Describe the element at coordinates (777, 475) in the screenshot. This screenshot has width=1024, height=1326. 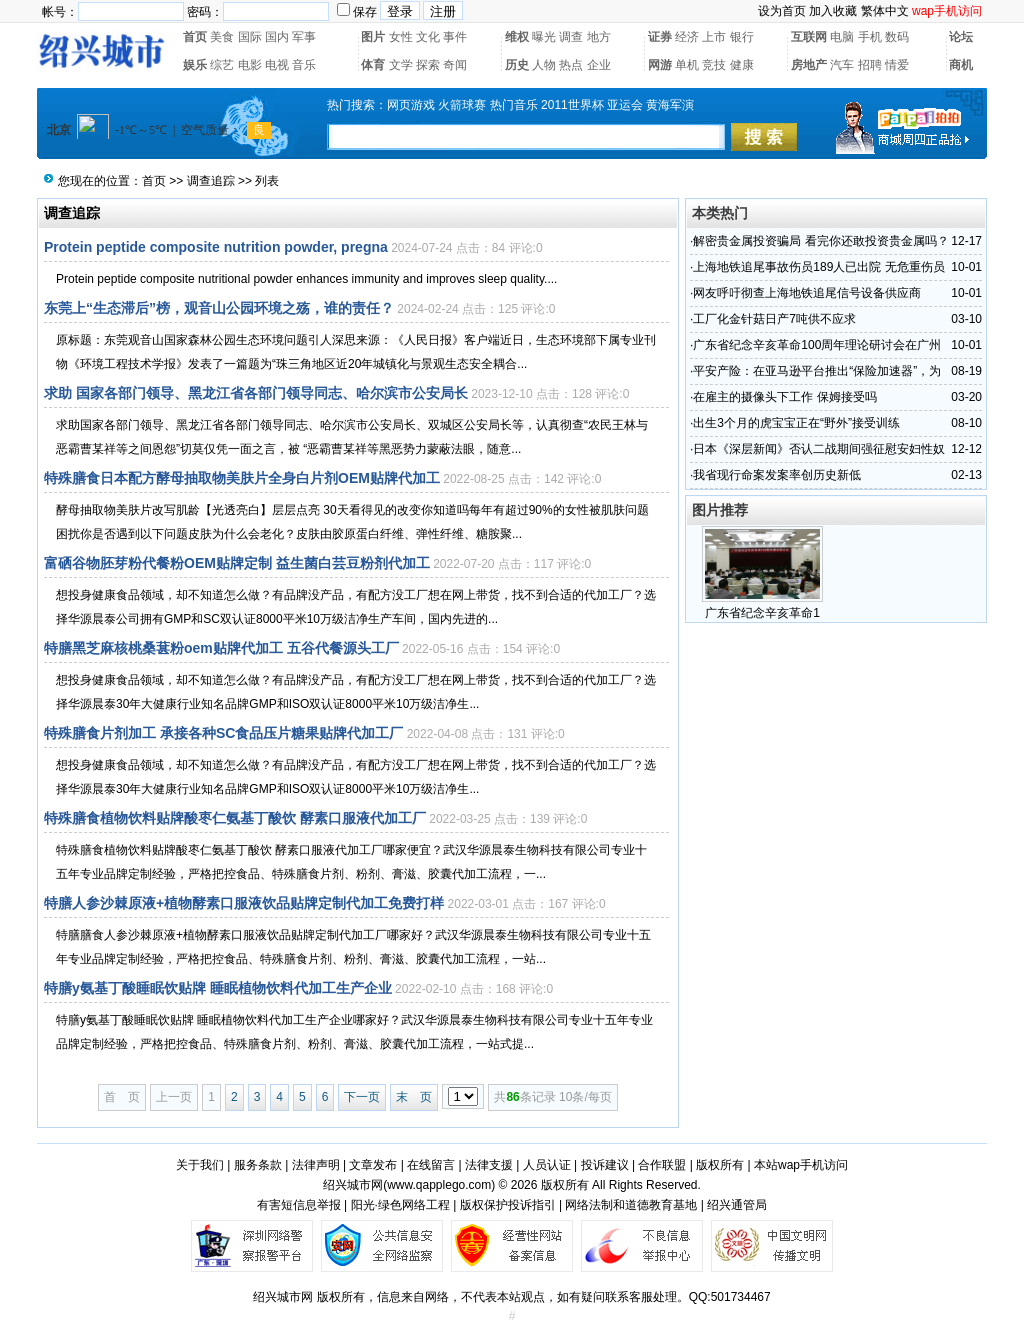
I see `我省现行命案发案率创历史新低` at that location.